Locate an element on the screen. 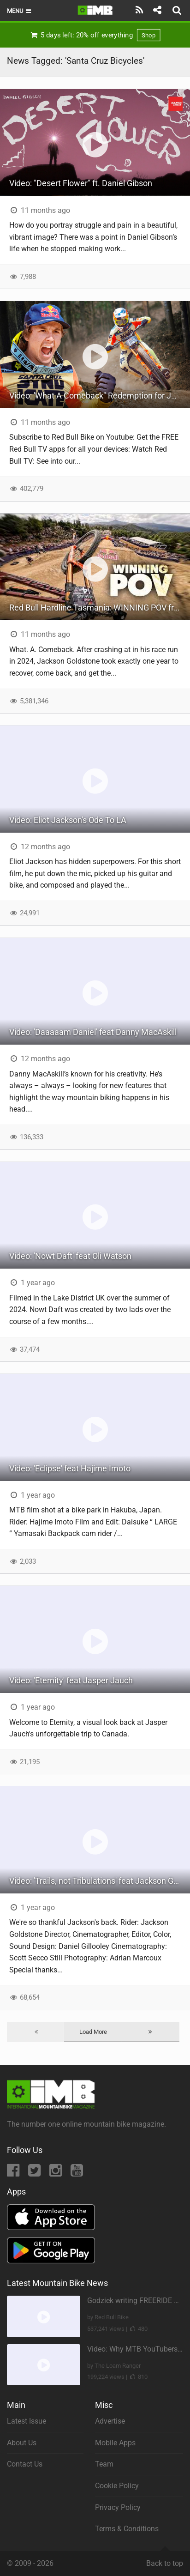 This screenshot has height=2576, width=190. Video: Eliot Jackson's Ode To LA is located at coordinates (67, 820).